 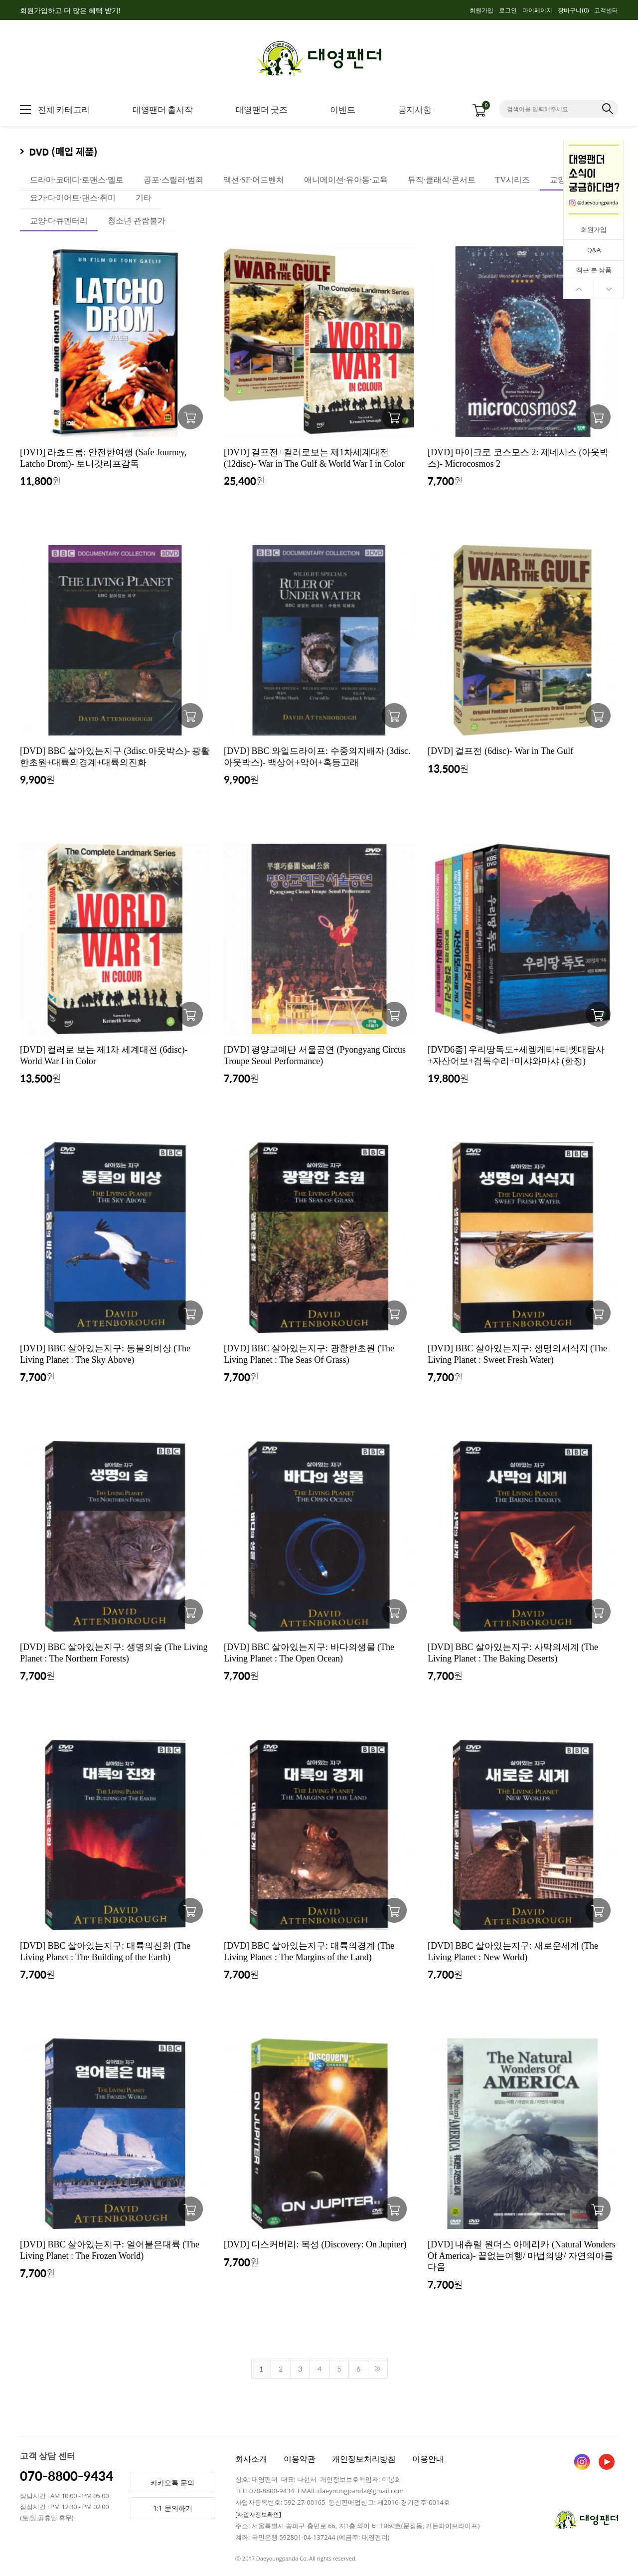 I want to click on 청소년 관람불가, so click(x=136, y=220).